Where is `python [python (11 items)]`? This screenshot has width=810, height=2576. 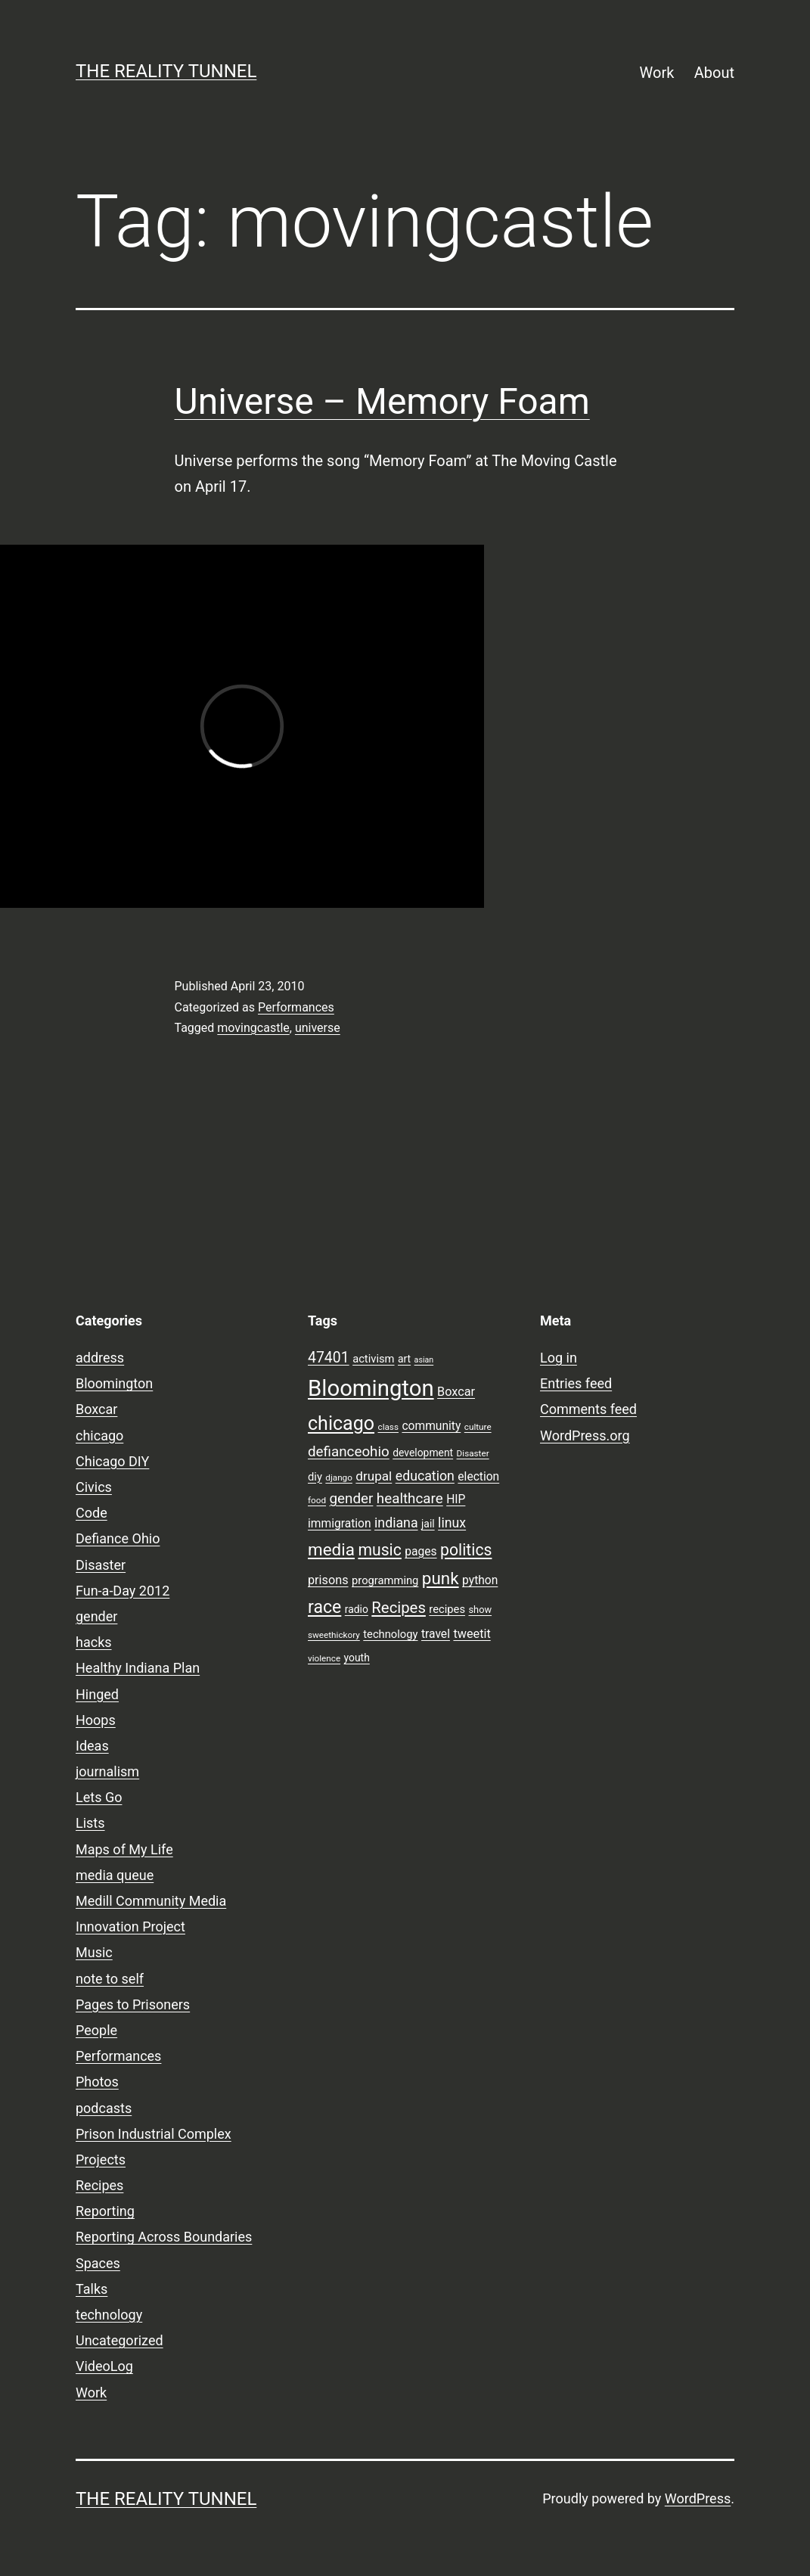 python [python (11 items)] is located at coordinates (480, 1580).